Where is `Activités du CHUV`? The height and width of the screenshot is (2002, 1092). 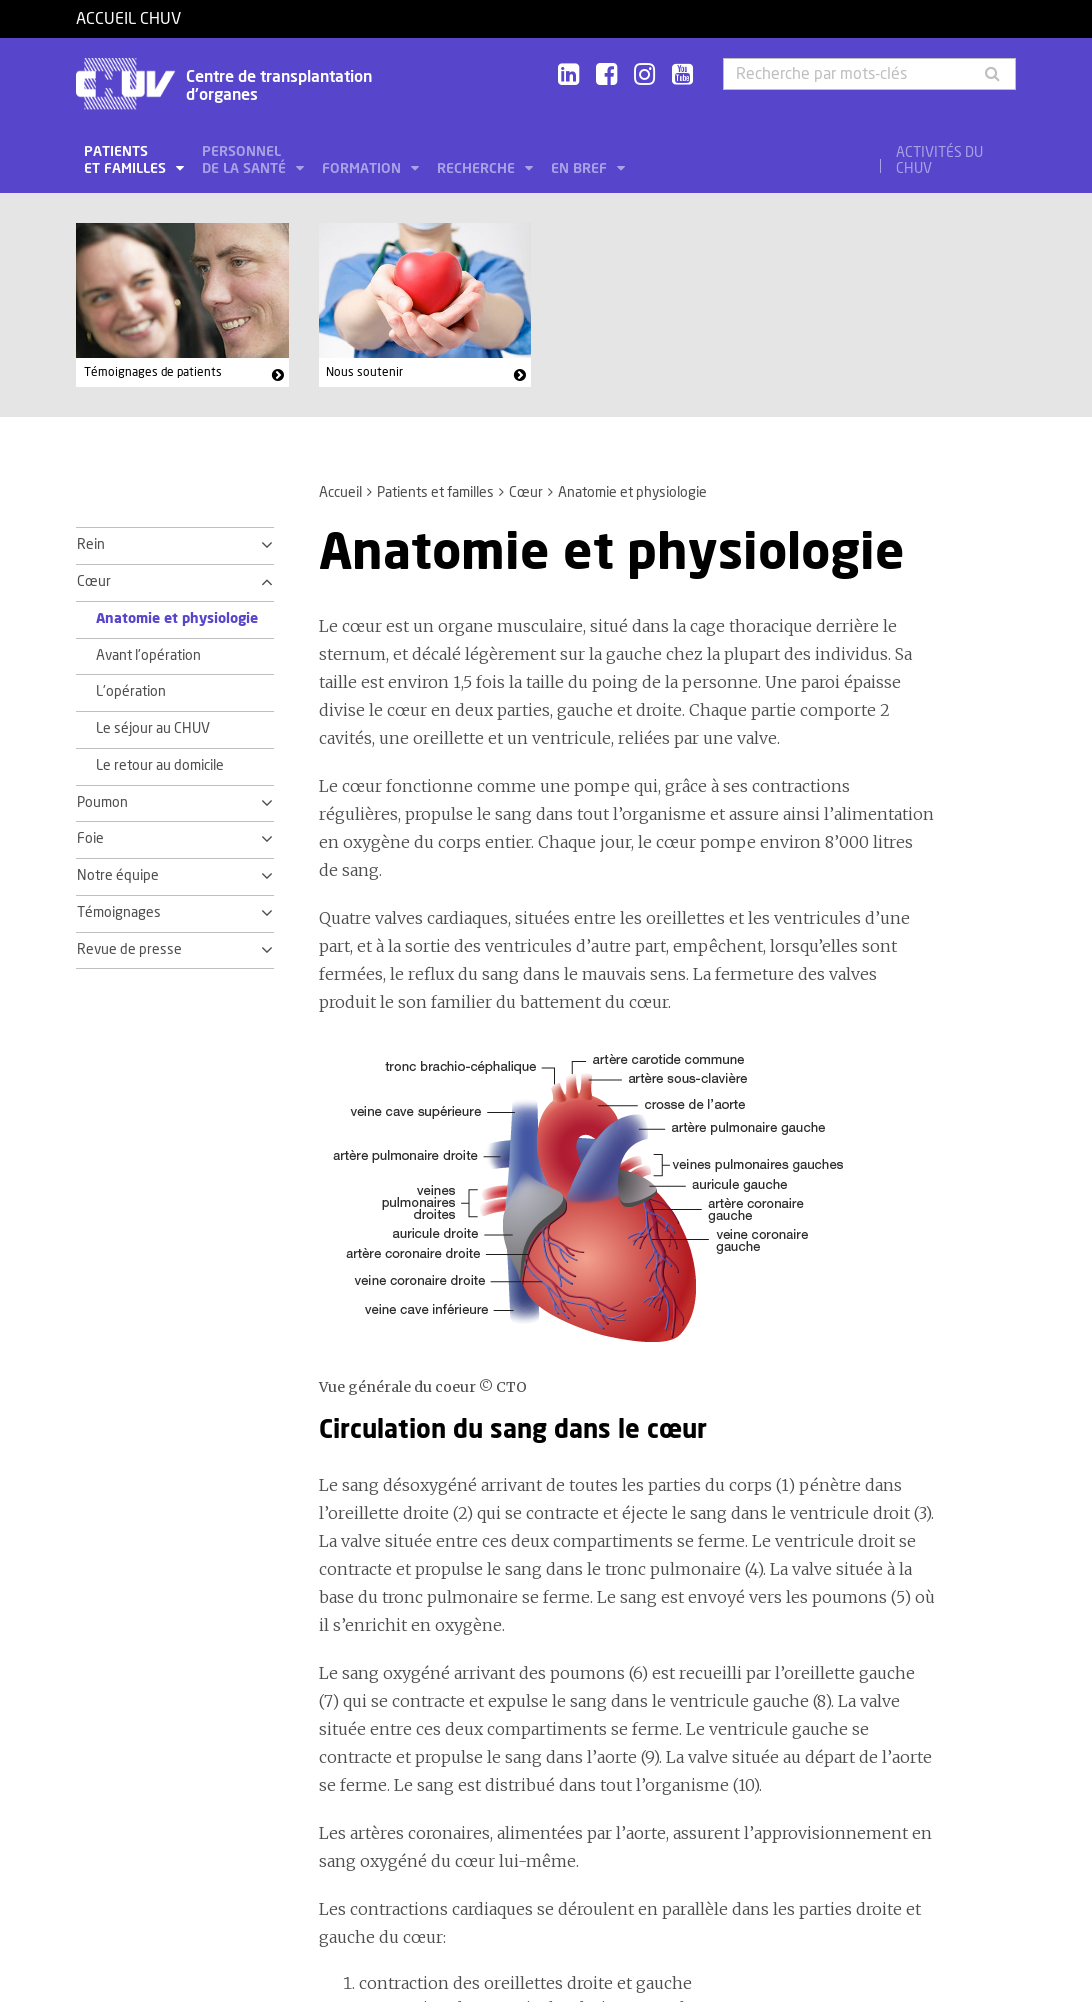
Activités du CHUV is located at coordinates (939, 161).